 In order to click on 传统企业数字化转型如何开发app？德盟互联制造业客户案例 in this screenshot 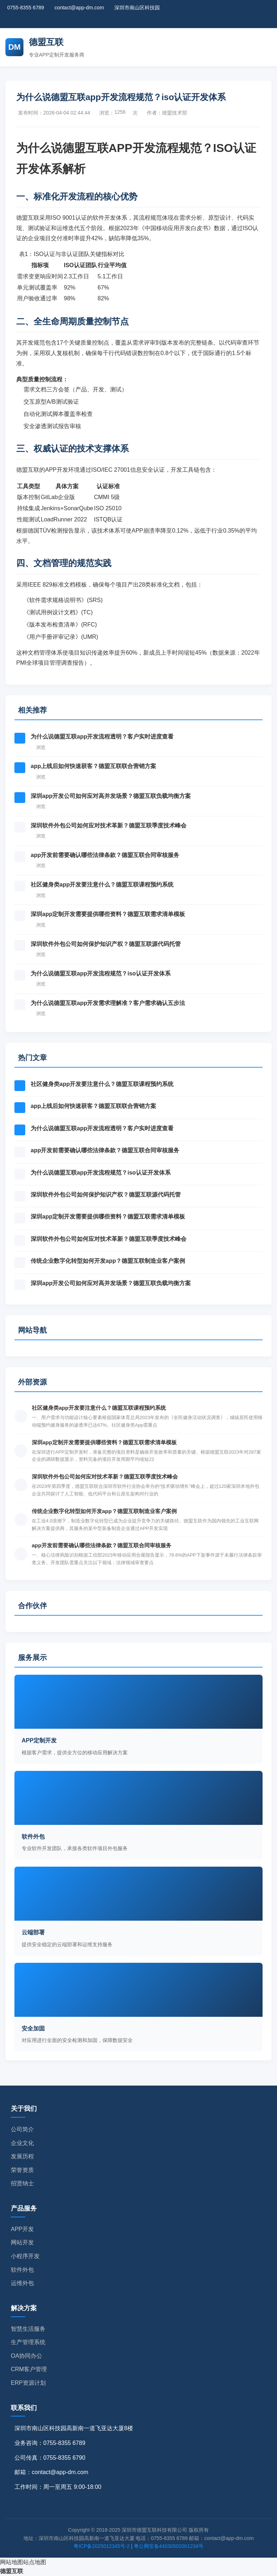, I will do `click(108, 1261)`.